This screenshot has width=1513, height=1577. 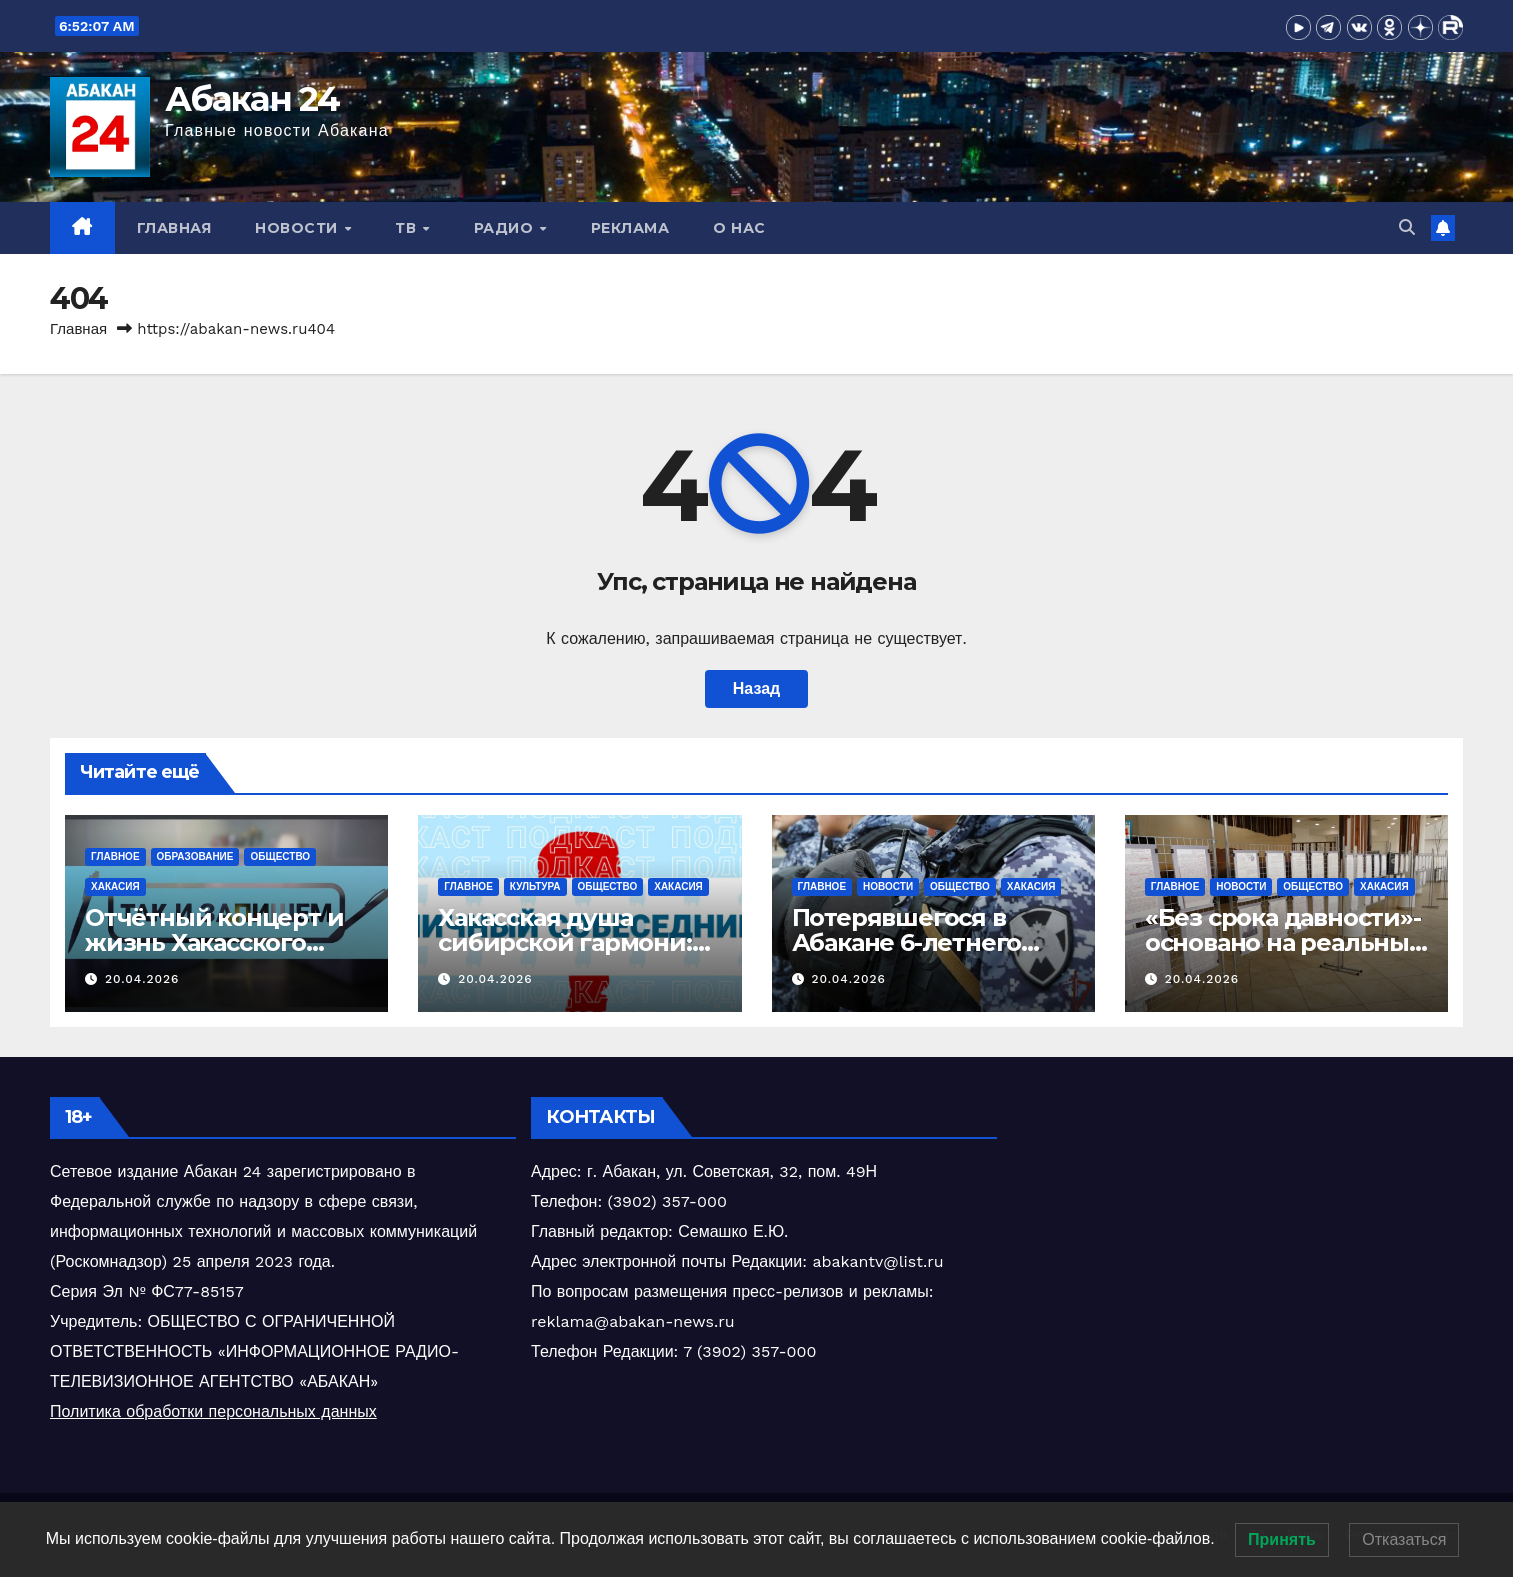 What do you see at coordinates (739, 228) in the screenshot?
I see `О нас` at bounding box center [739, 228].